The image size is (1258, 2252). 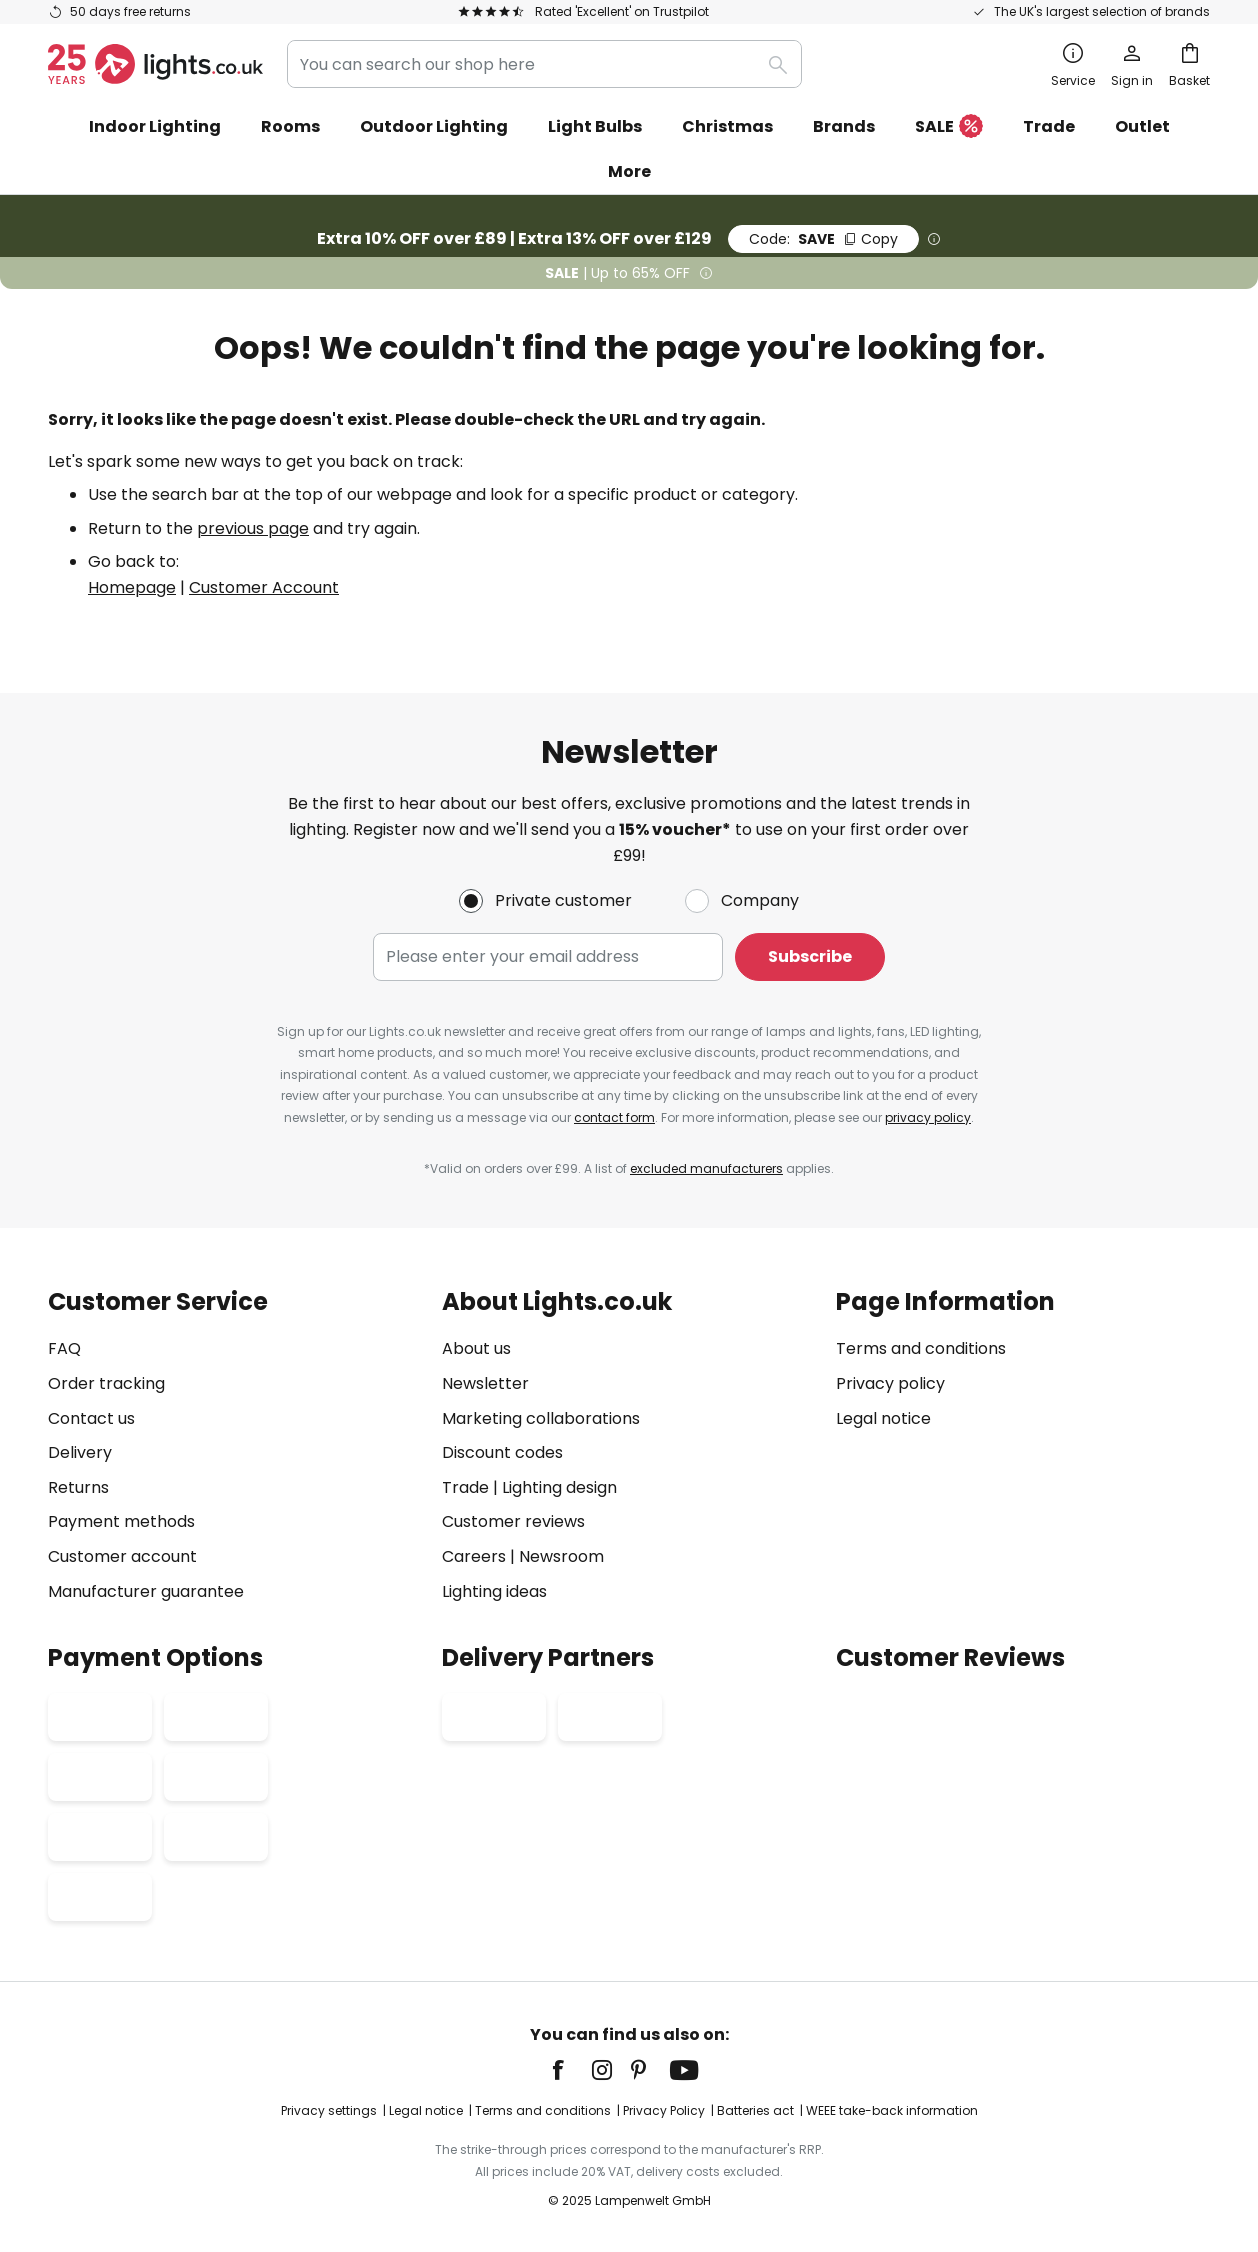 What do you see at coordinates (892, 2110) in the screenshot?
I see `WEEE take-back information` at bounding box center [892, 2110].